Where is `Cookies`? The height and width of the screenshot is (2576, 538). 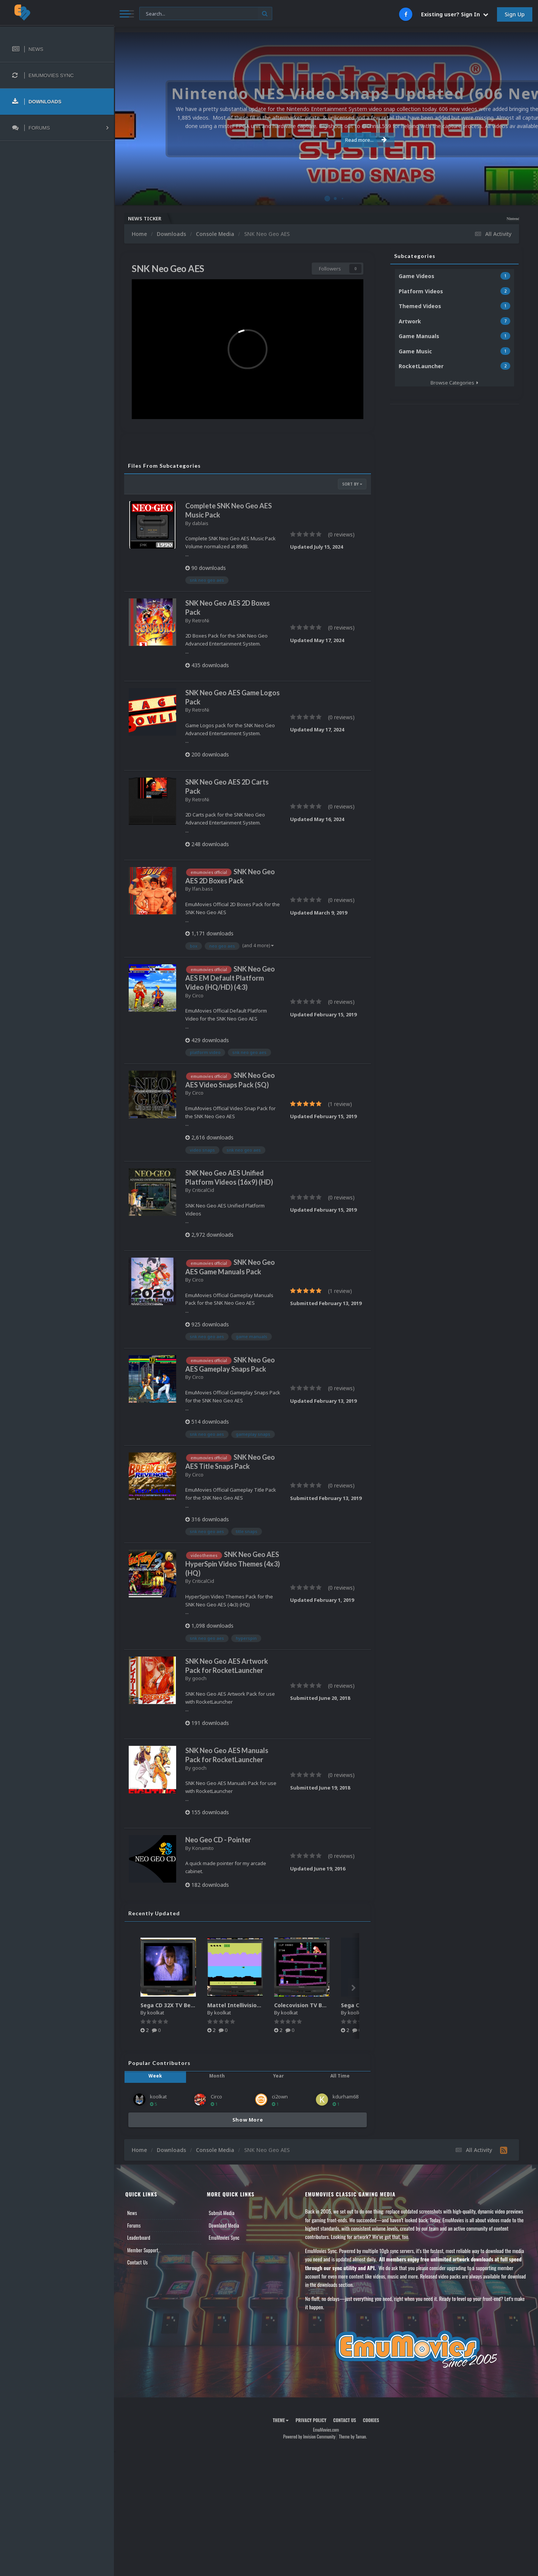
Cookies is located at coordinates (371, 2420).